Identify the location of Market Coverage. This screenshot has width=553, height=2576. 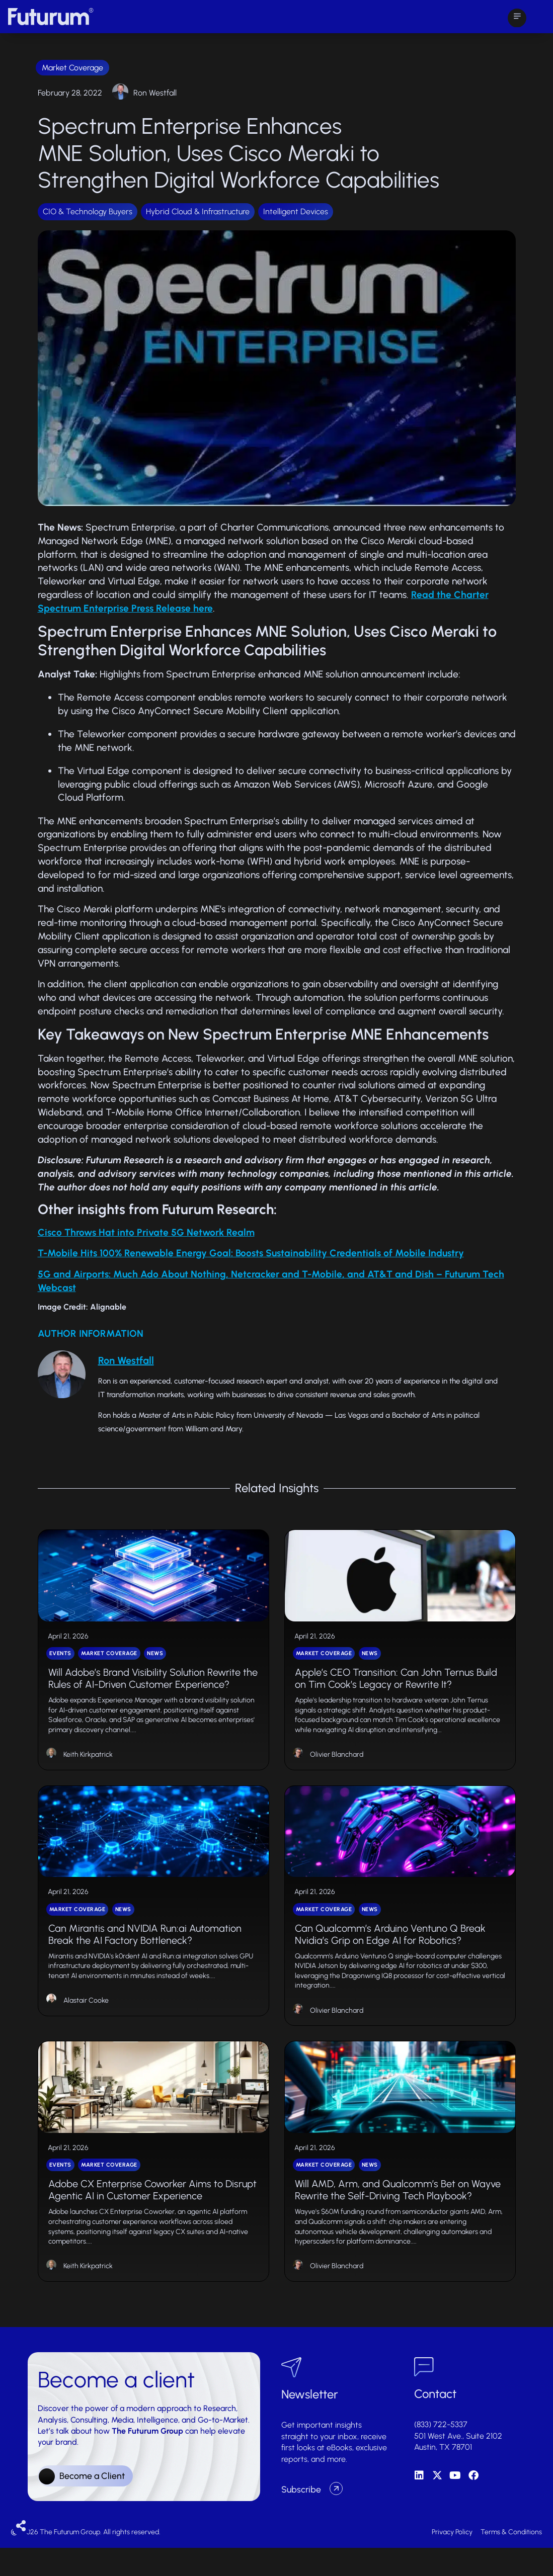
(72, 67).